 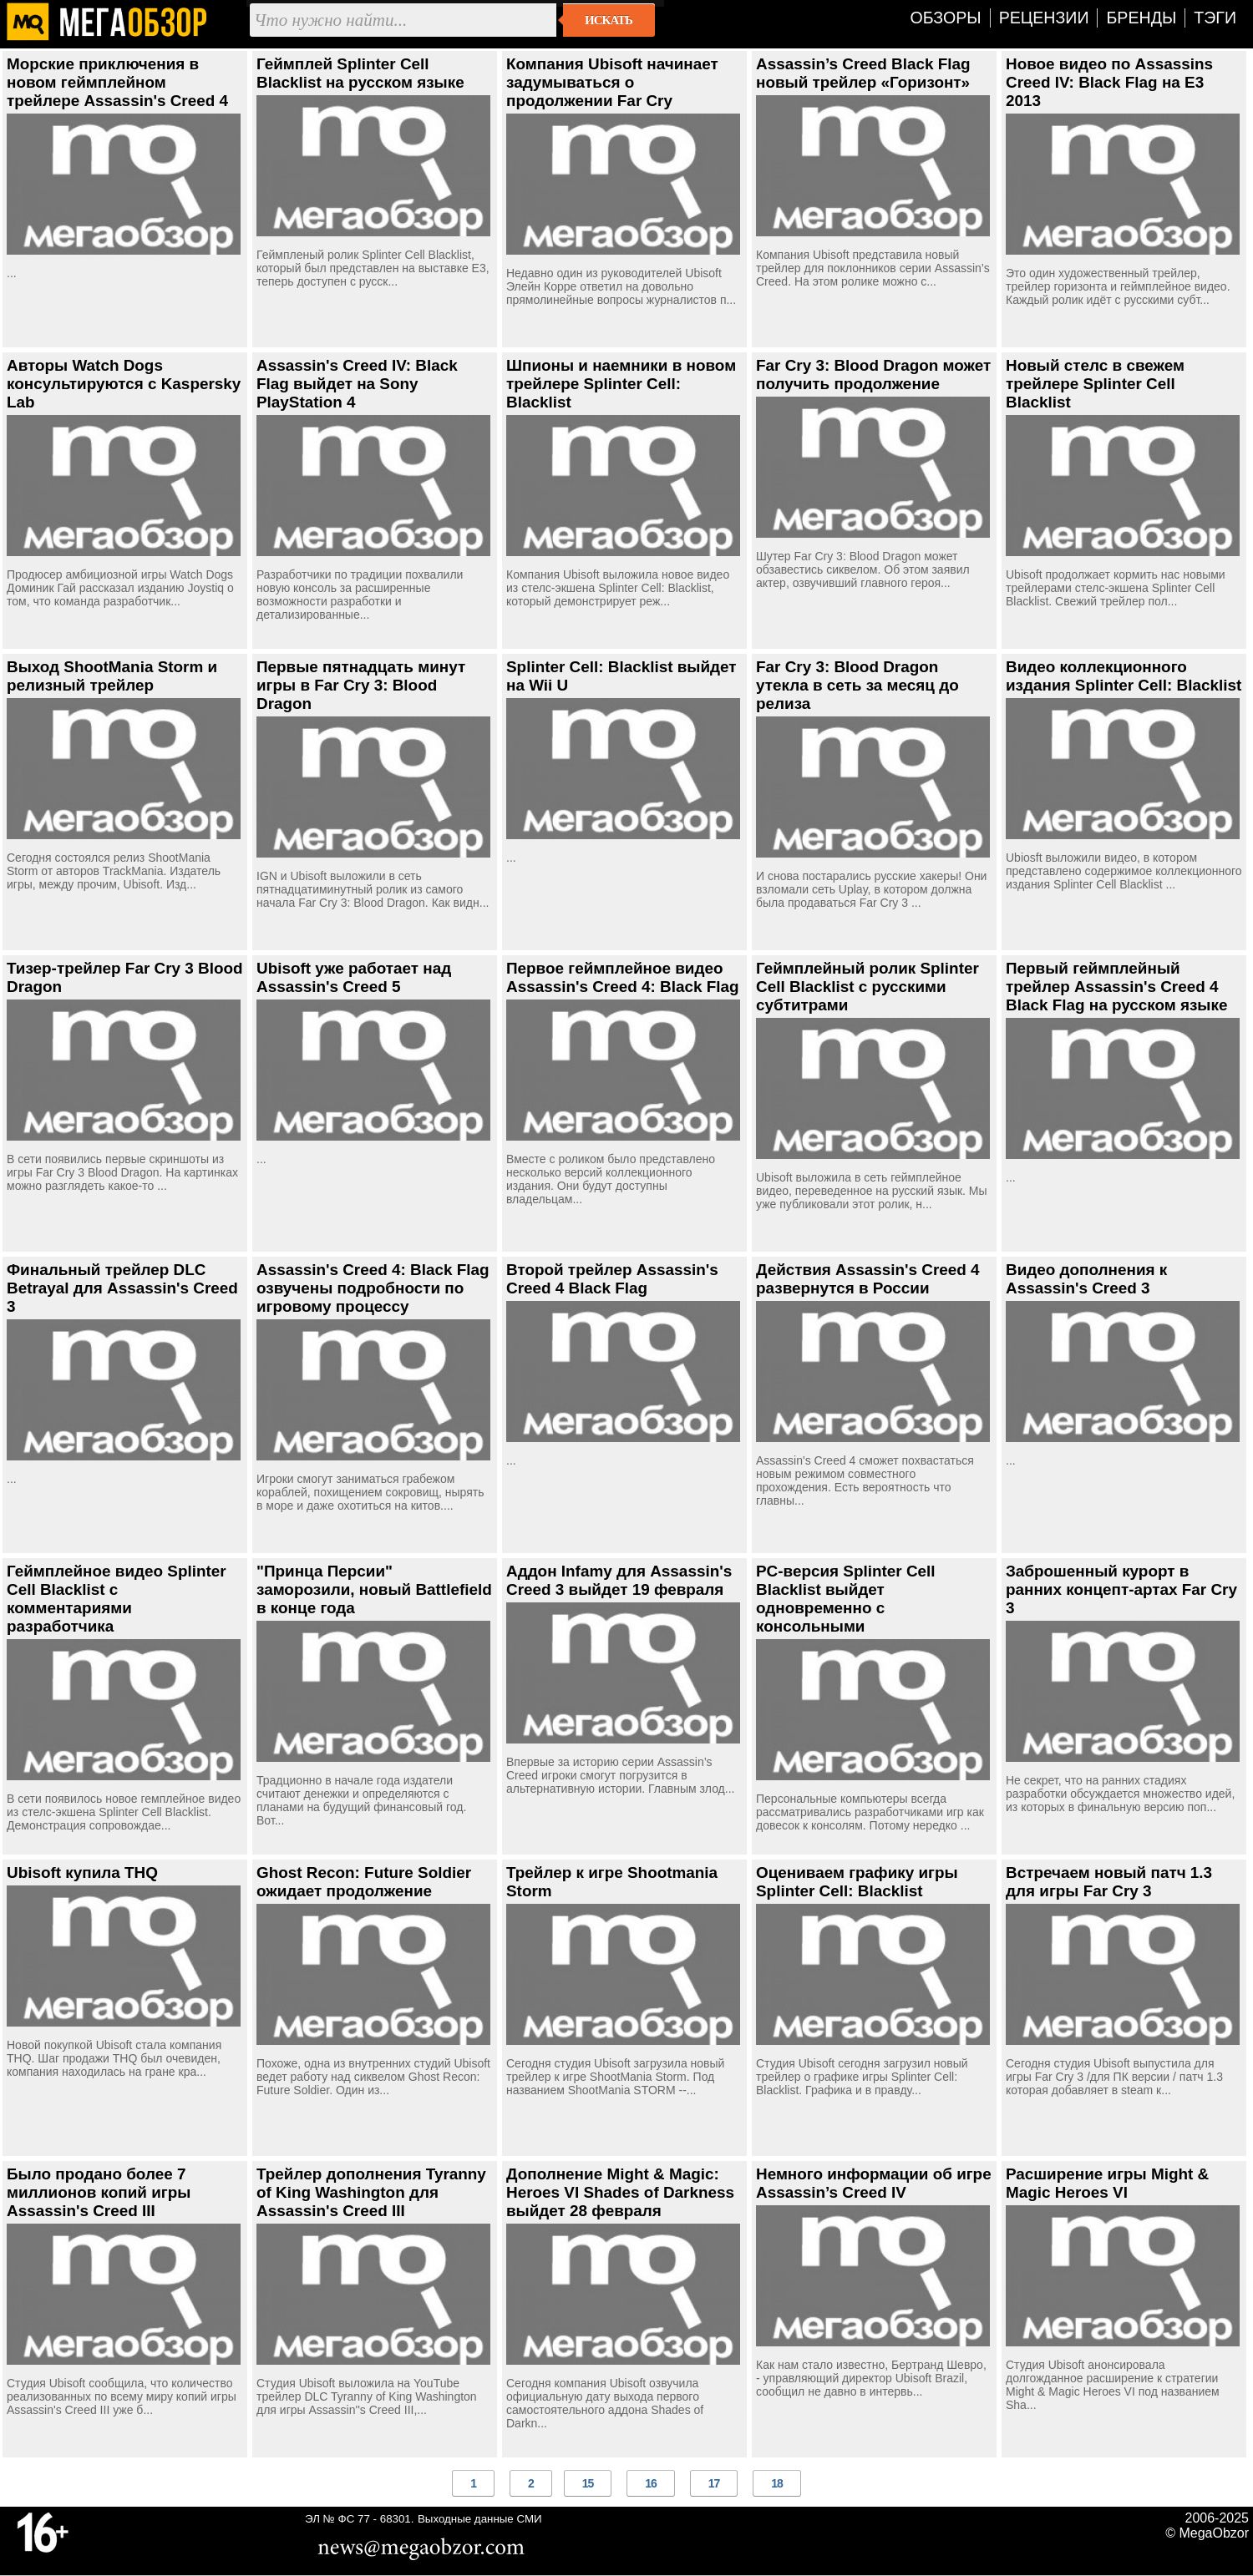 What do you see at coordinates (82, 1872) in the screenshot?
I see `Ubisoft купила THQ` at bounding box center [82, 1872].